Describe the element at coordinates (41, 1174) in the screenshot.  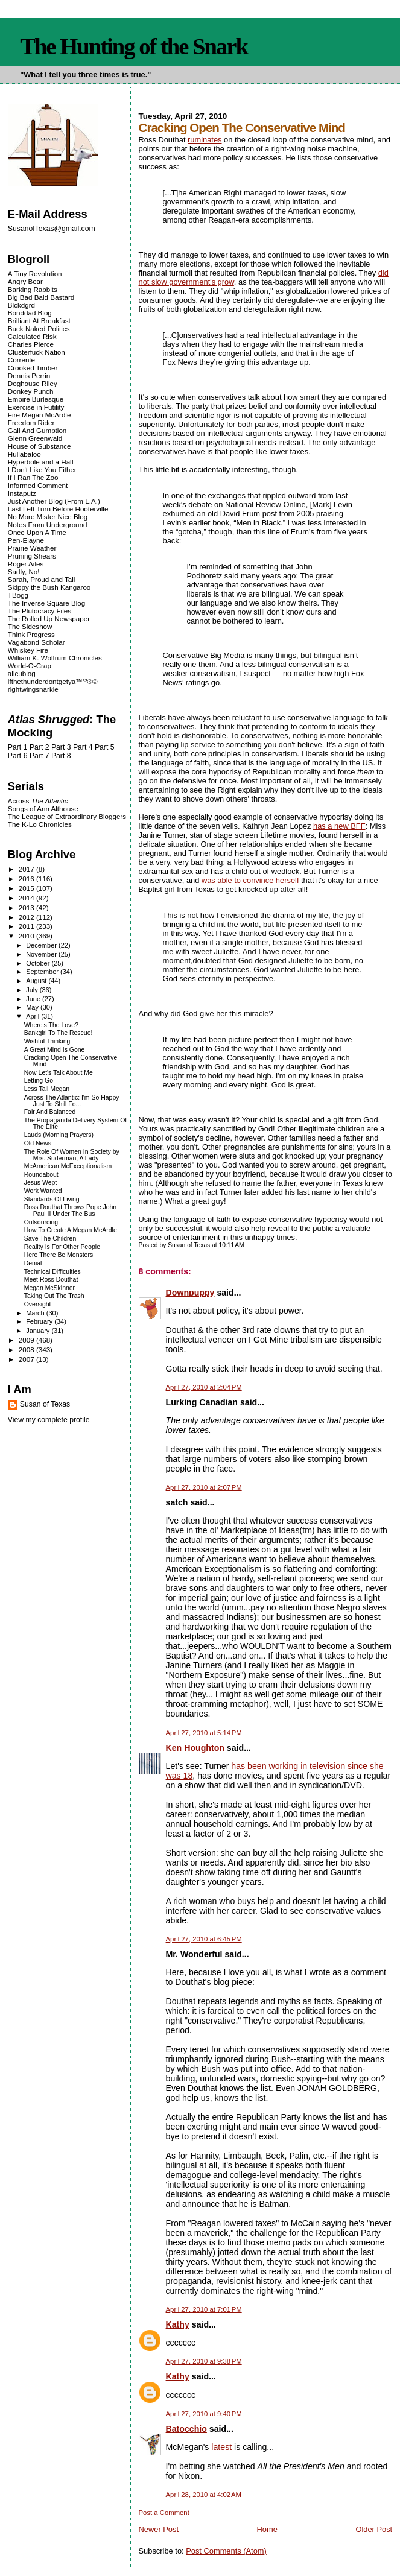
I see `Roundabout` at that location.